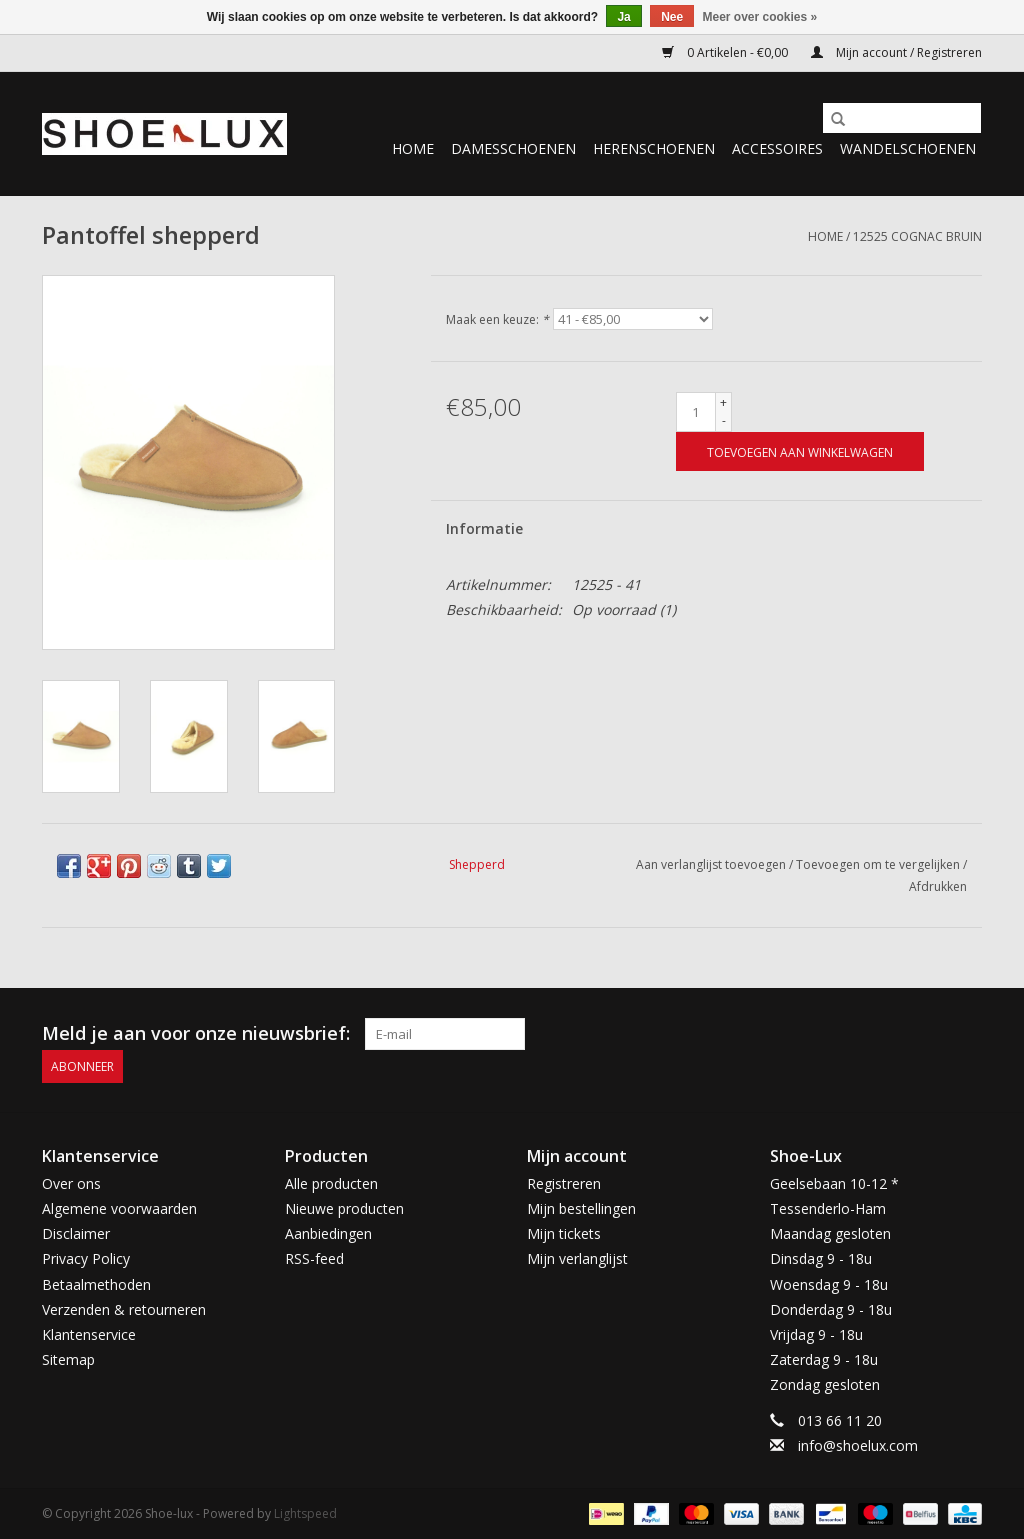 The width and height of the screenshot is (1024, 1539). I want to click on Lightspeed [Powered by Lightspeed], so click(305, 1512).